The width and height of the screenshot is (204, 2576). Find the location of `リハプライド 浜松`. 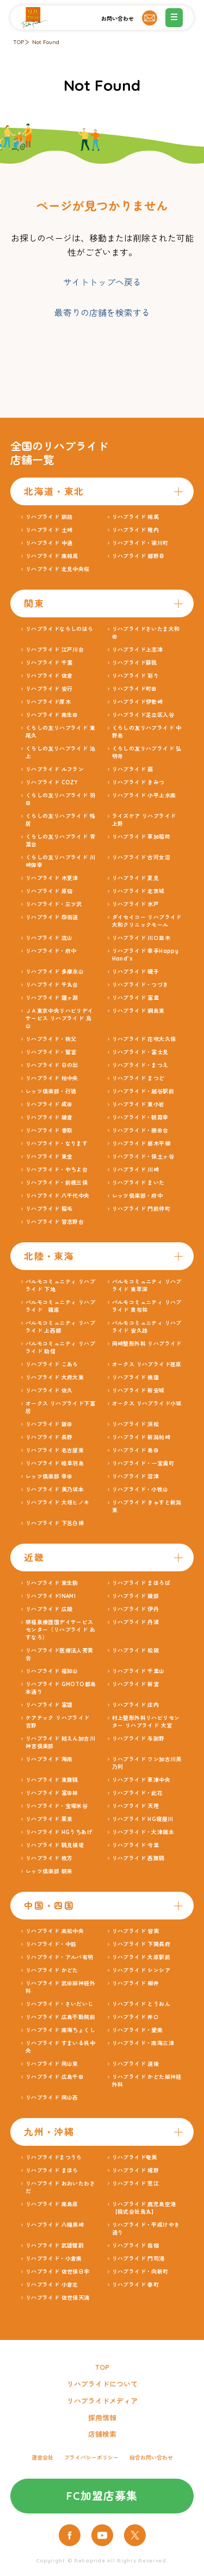

リハプライド 浜松 is located at coordinates (135, 1424).